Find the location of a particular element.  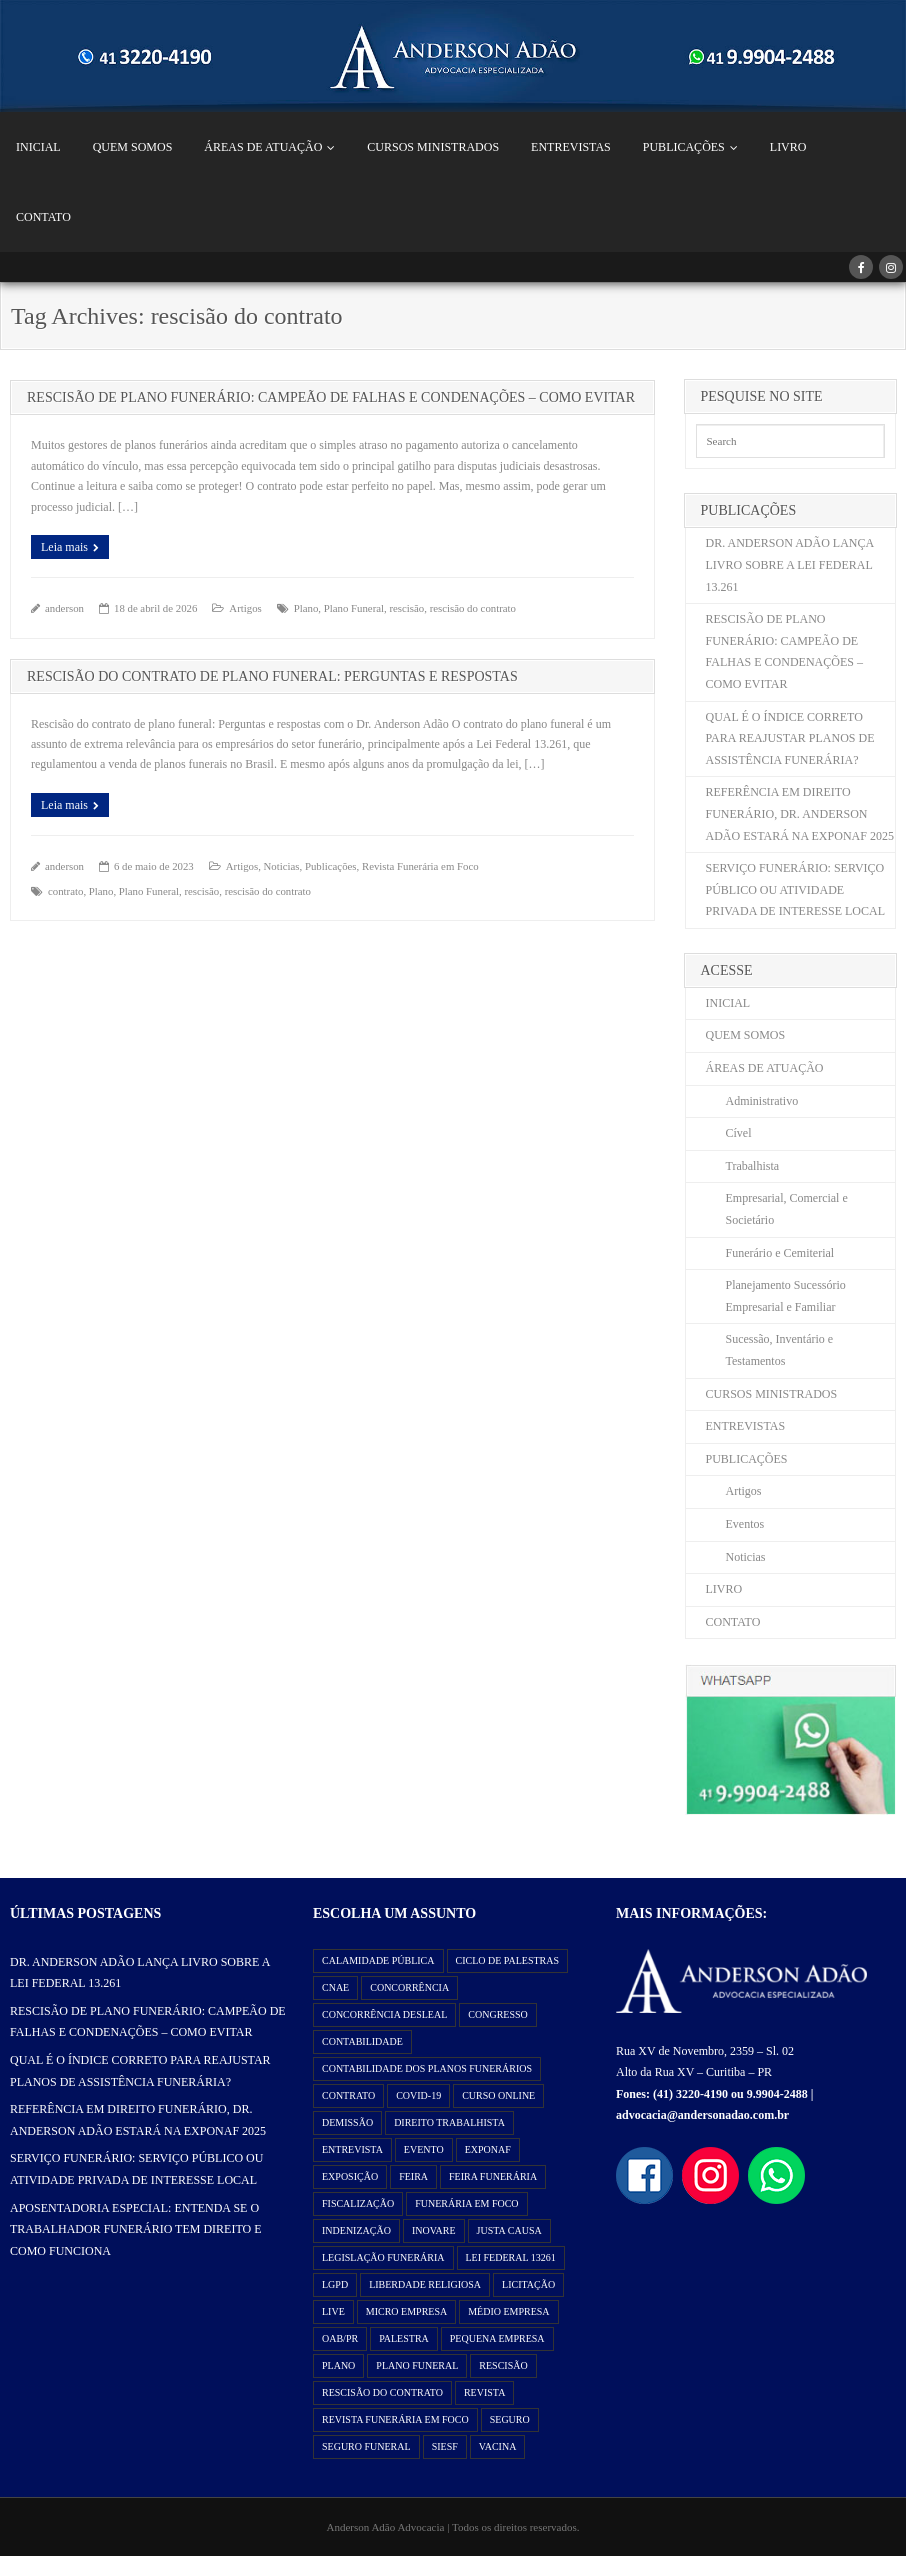

CONTATO is located at coordinates (43, 217).